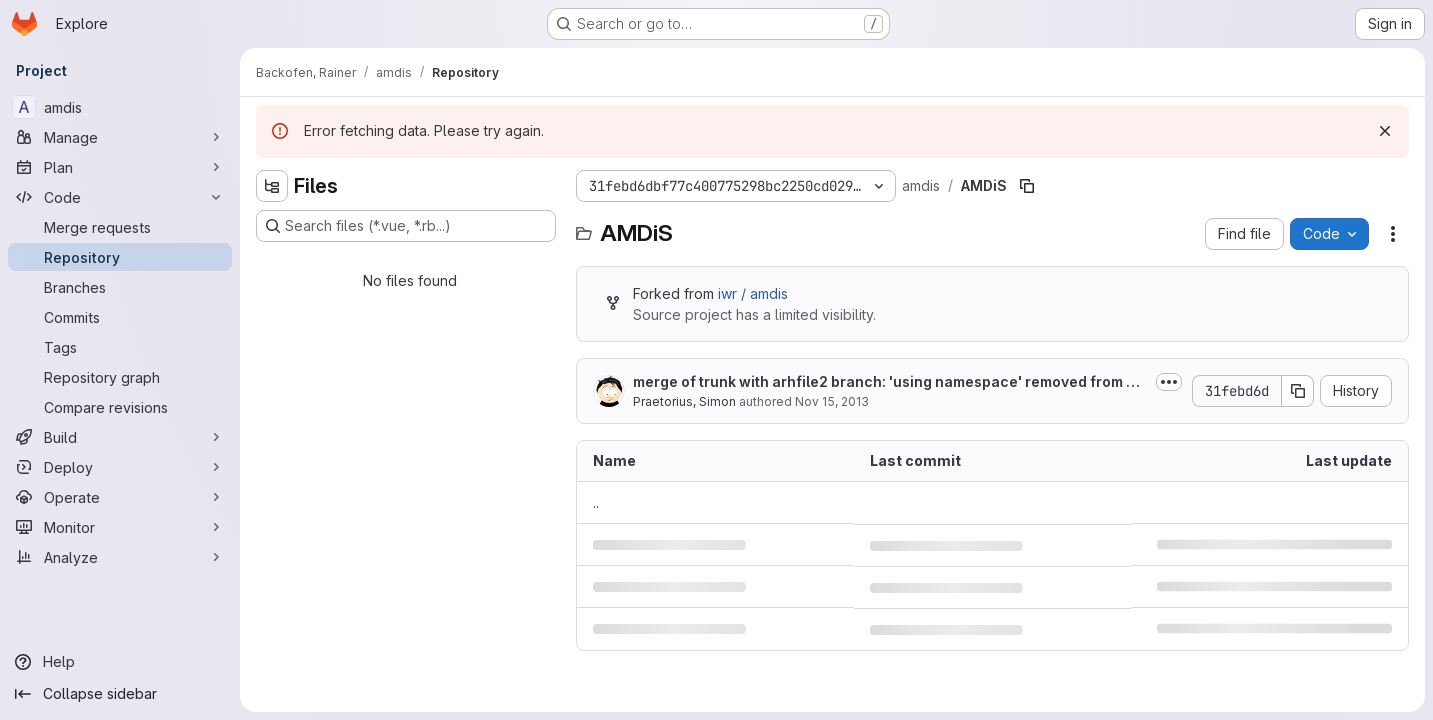  I want to click on [Manage], so click(120, 137).